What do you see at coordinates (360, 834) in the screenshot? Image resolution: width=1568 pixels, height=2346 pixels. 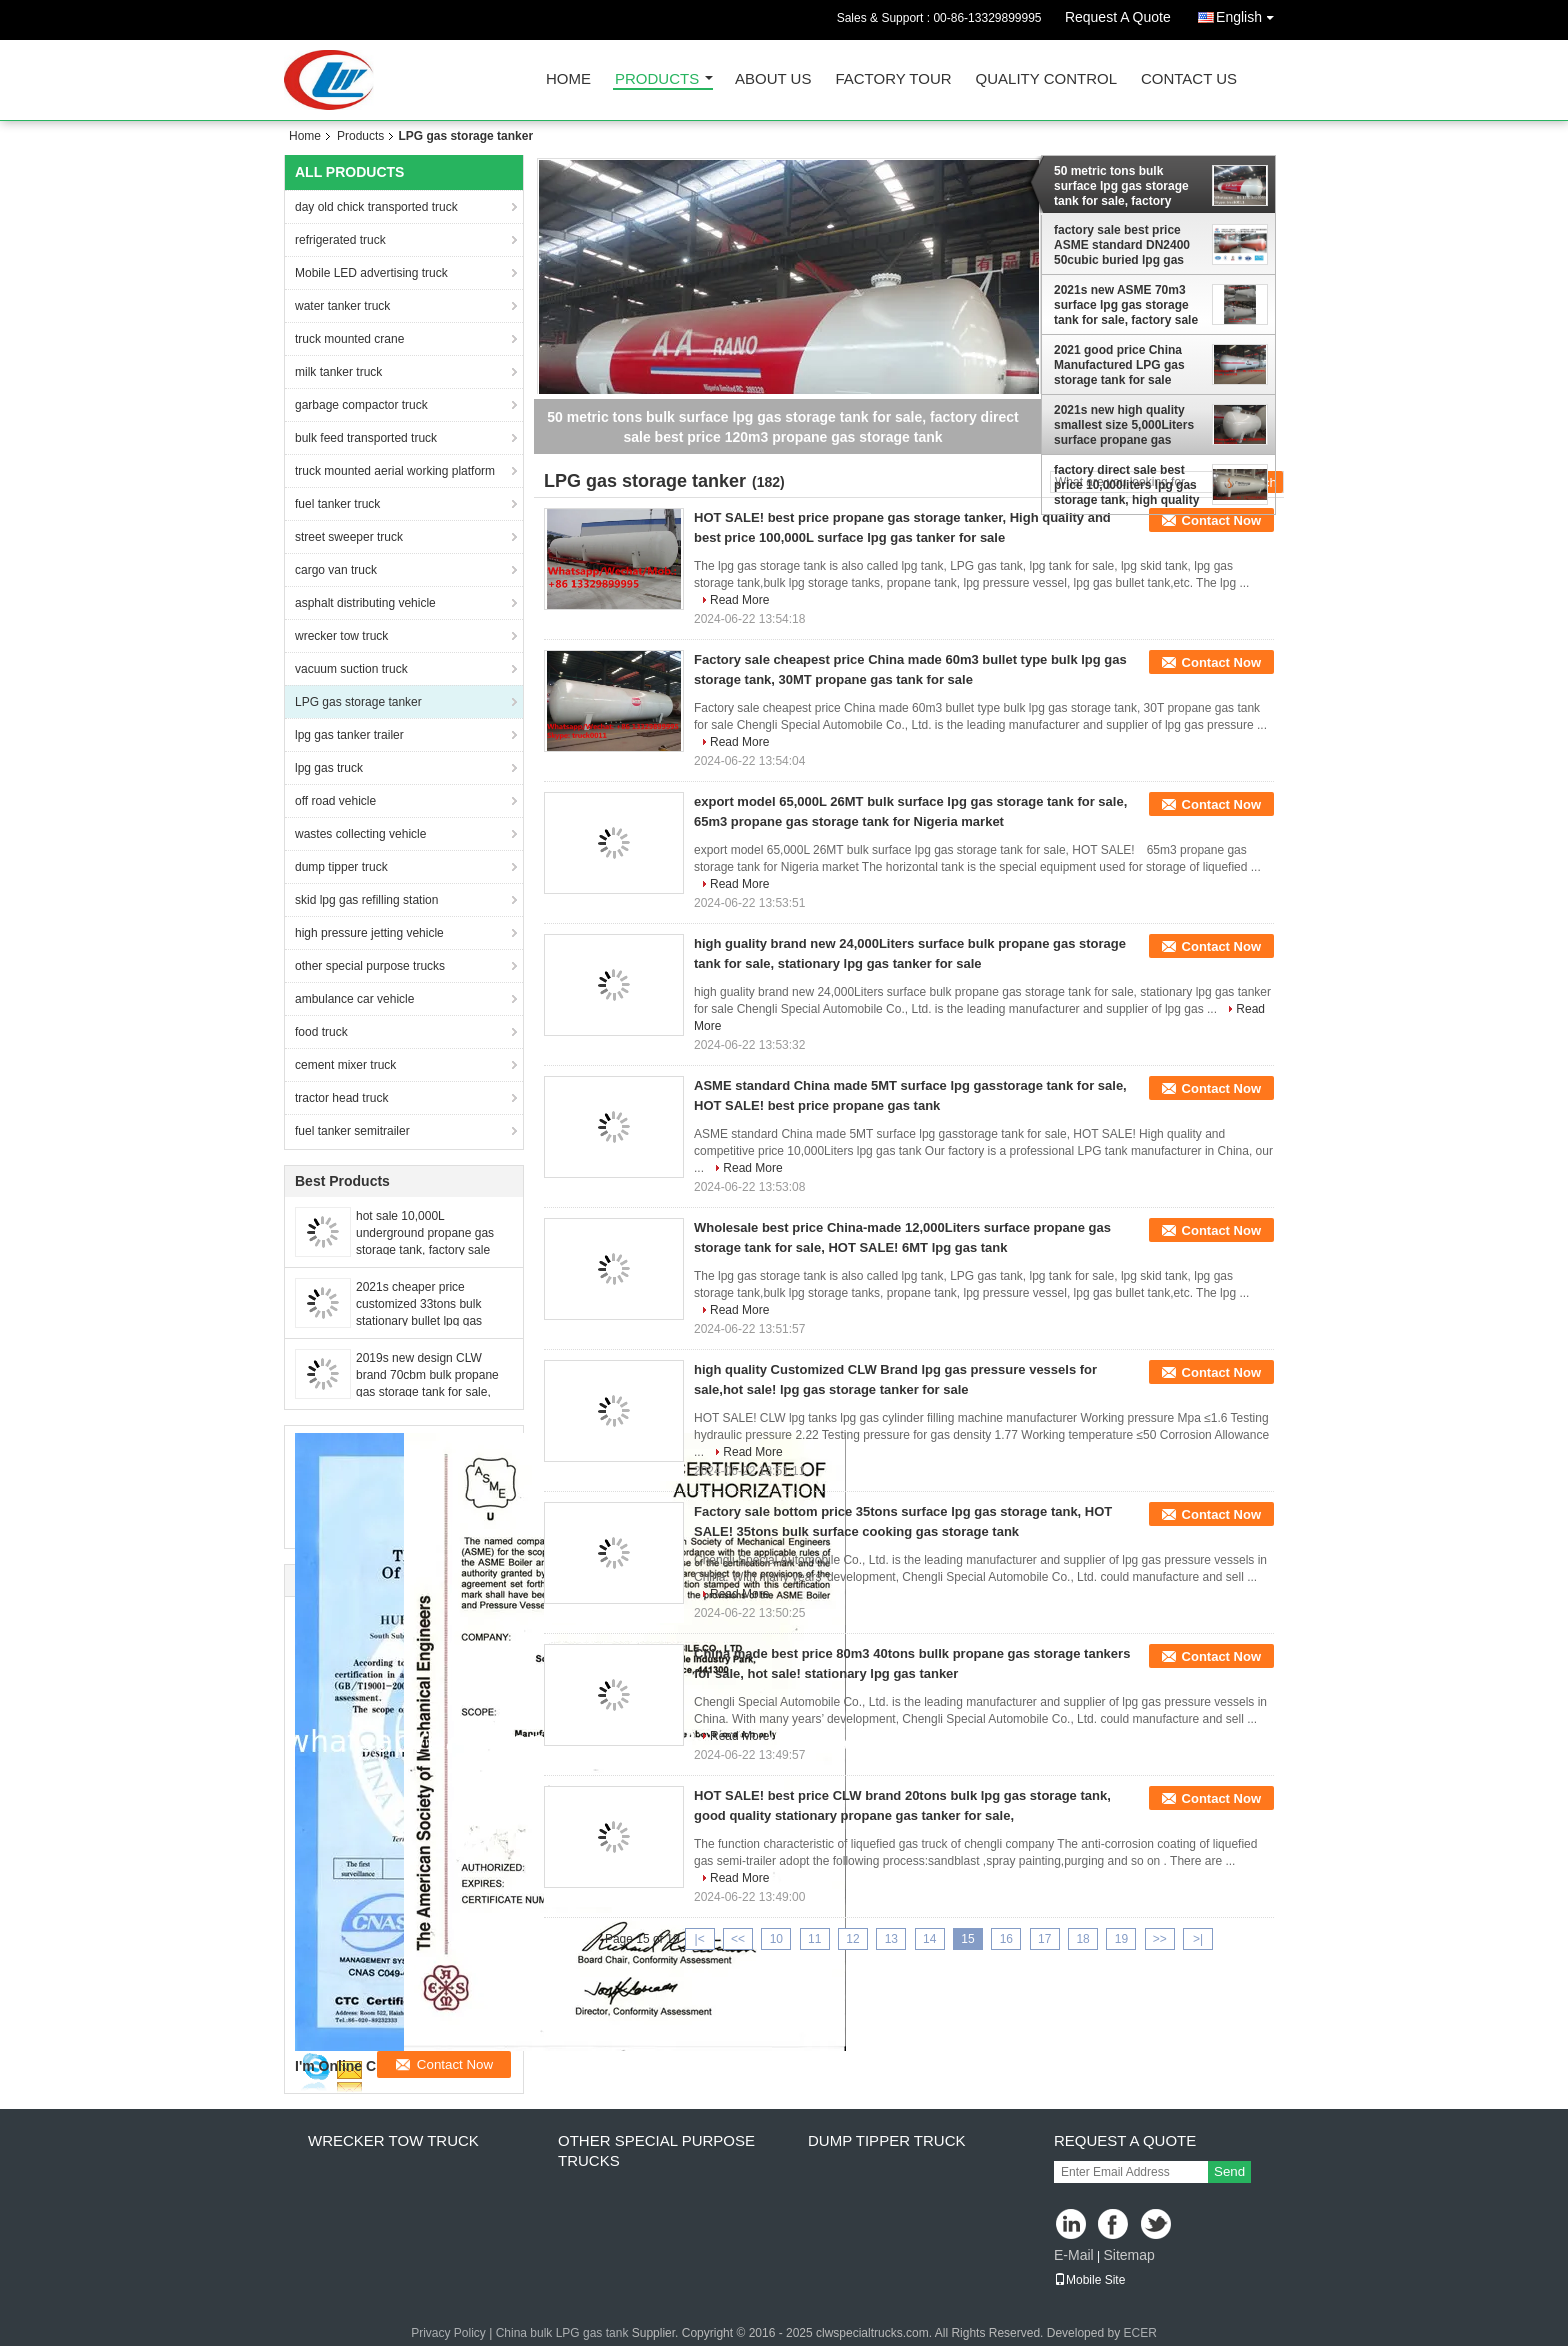 I see `wastes collecting vehicle` at bounding box center [360, 834].